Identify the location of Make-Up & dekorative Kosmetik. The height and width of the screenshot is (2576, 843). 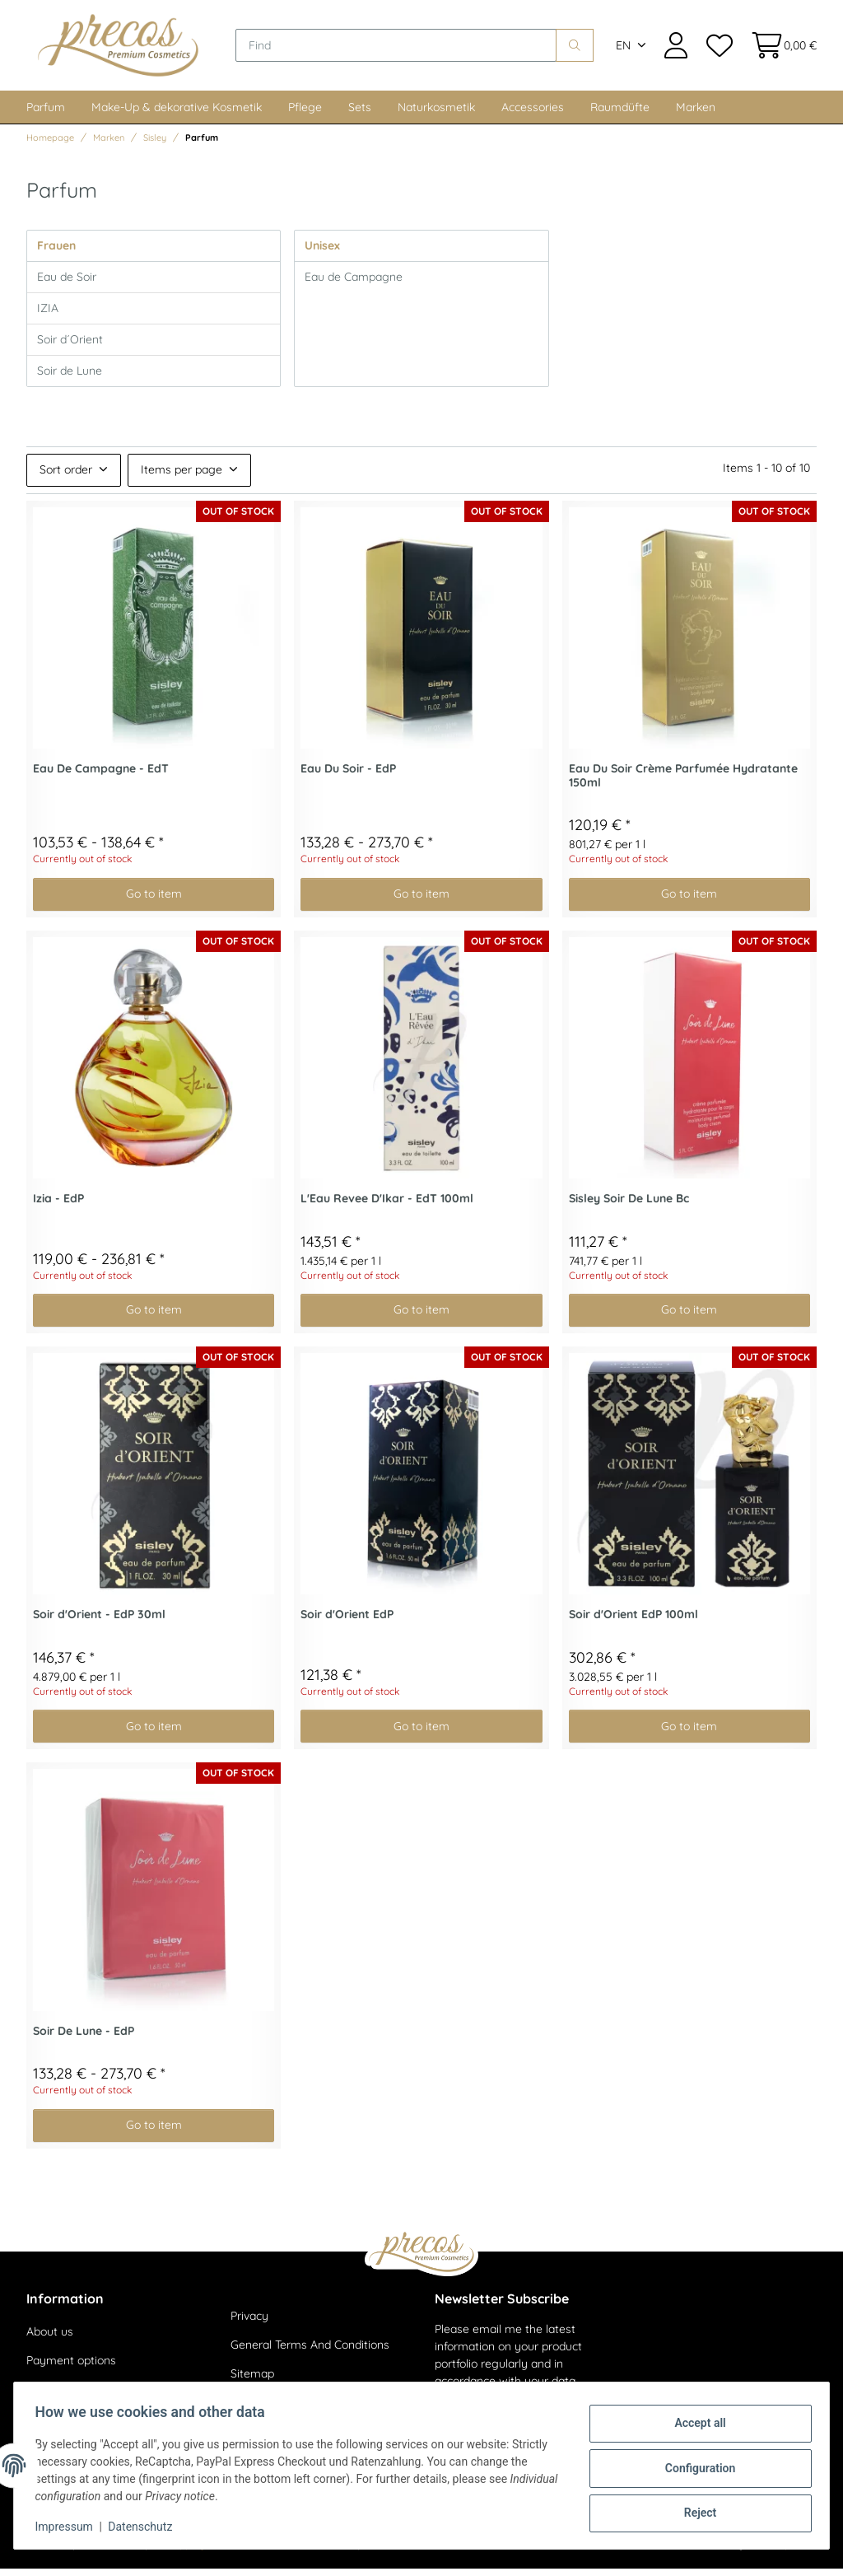
(176, 114).